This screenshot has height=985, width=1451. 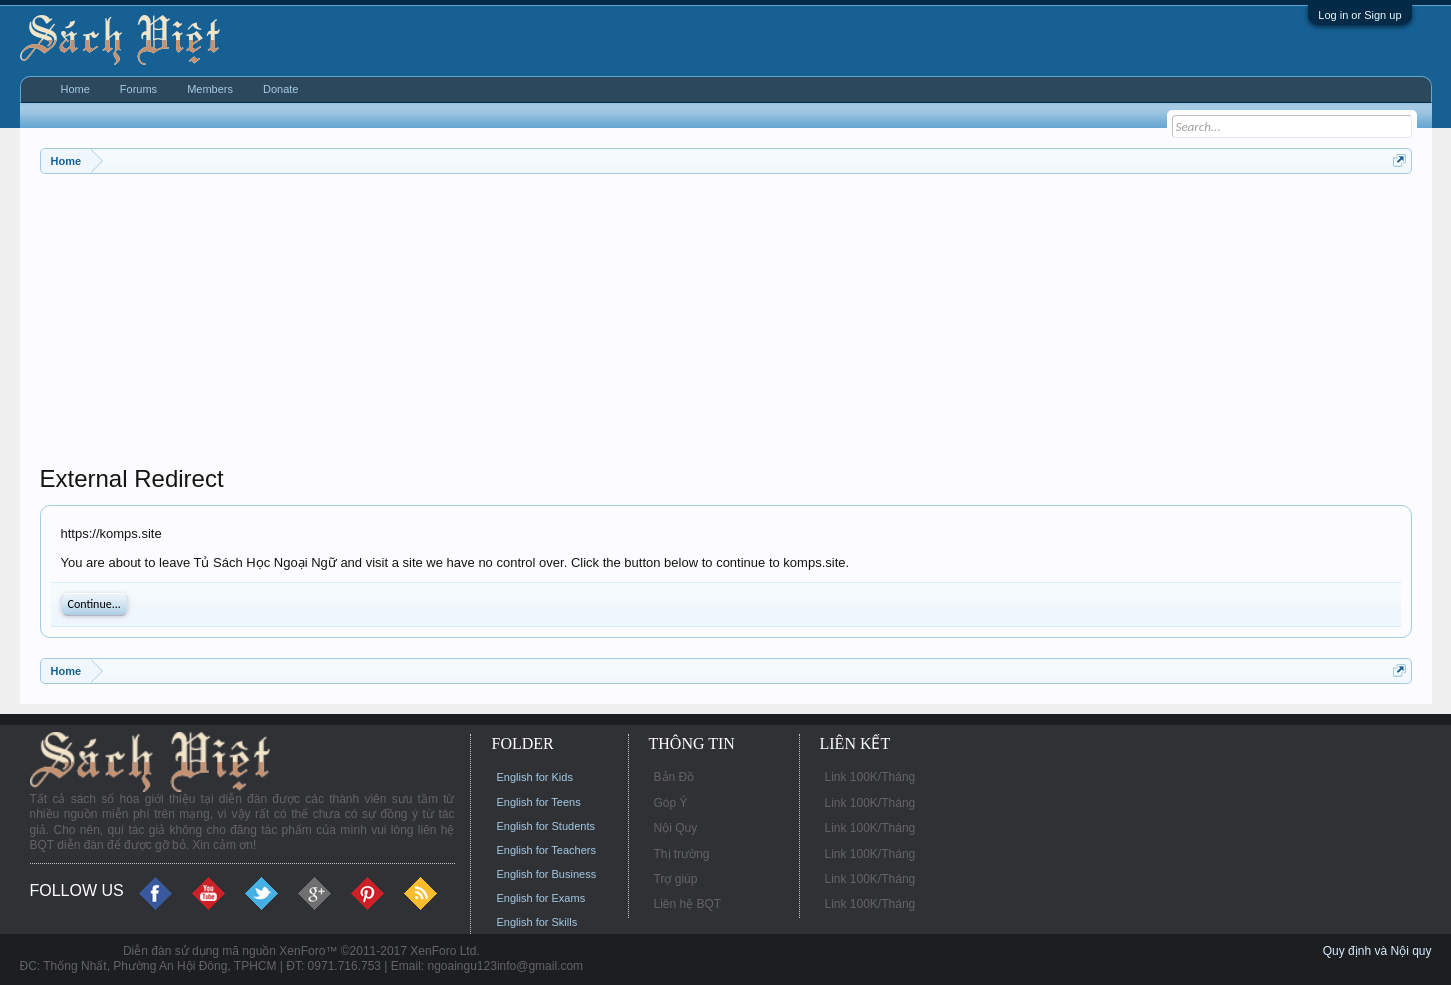 I want to click on Quy định và Nội quy, so click(x=1377, y=951).